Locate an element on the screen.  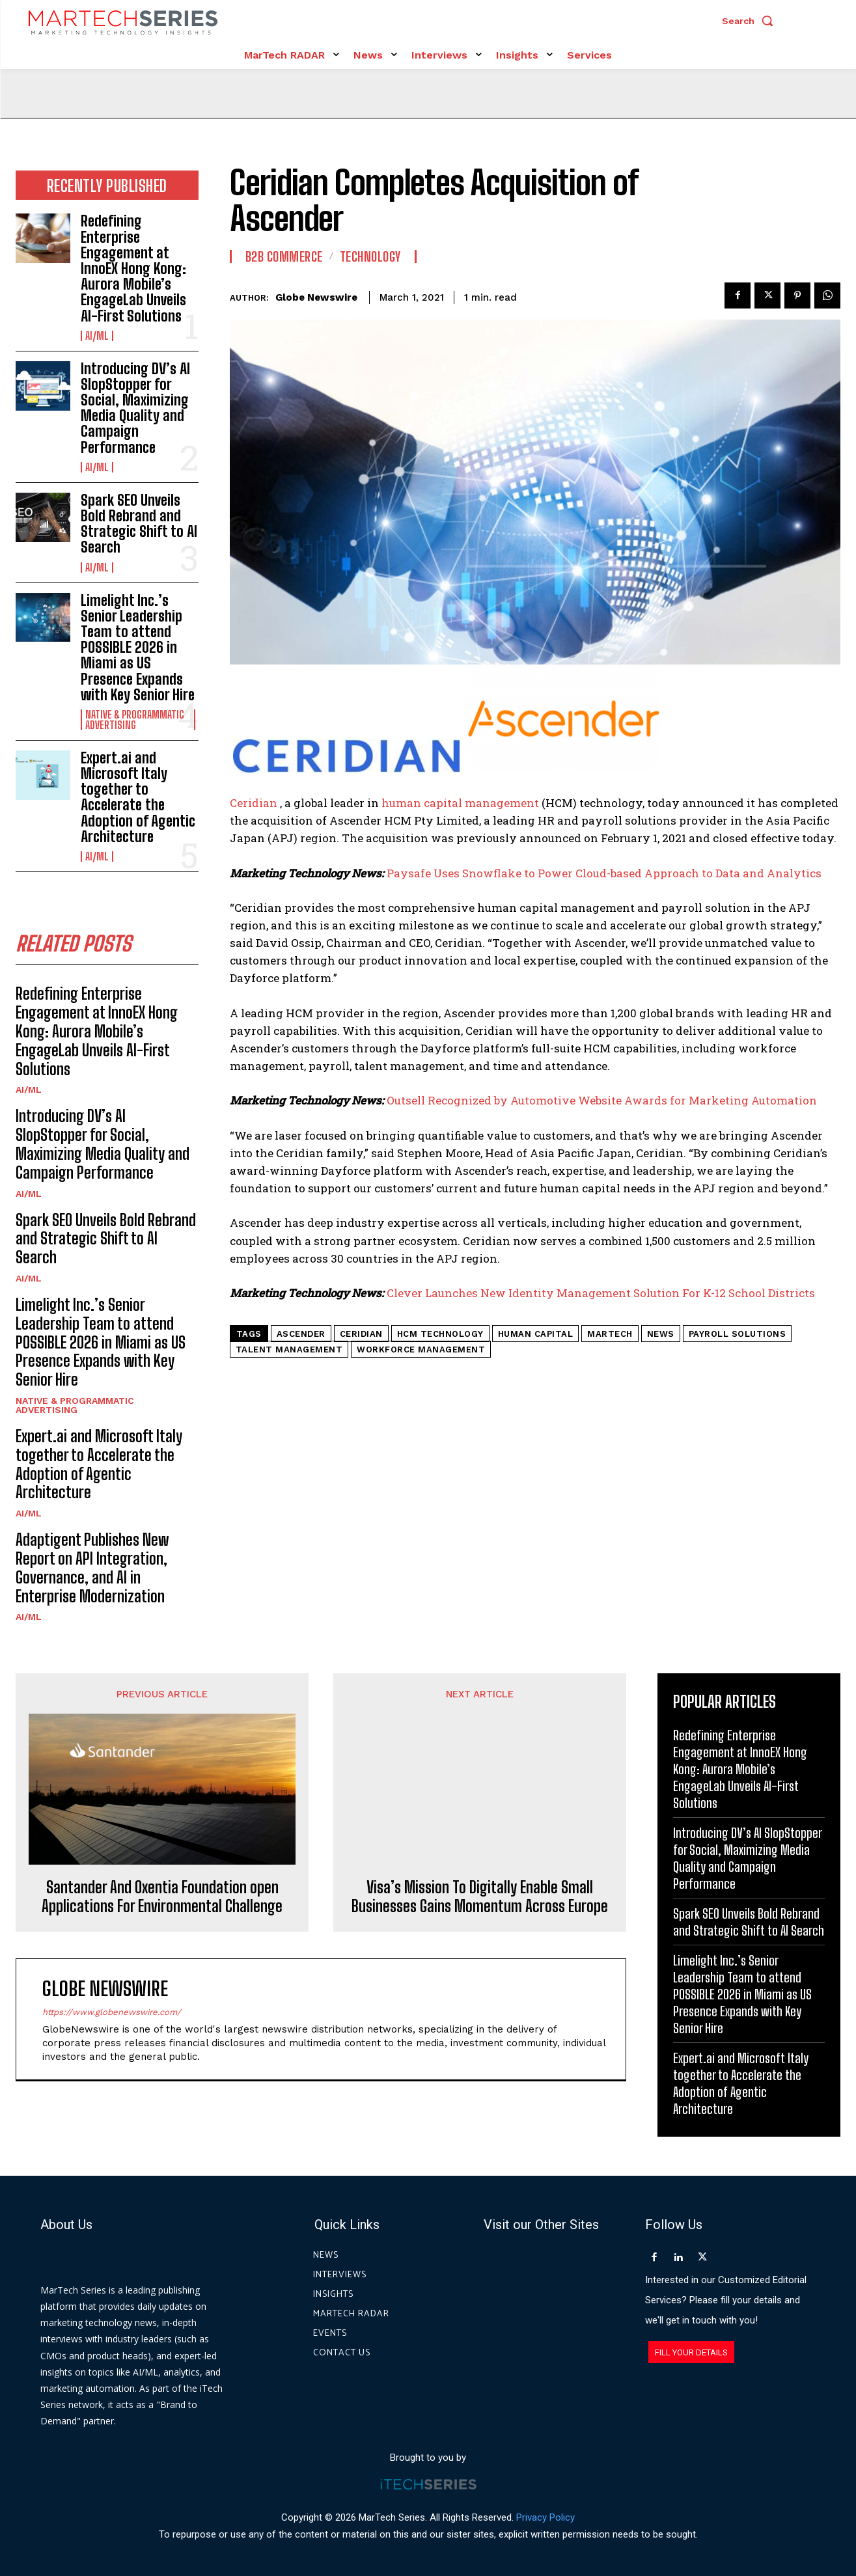
human capital management is located at coordinates (460, 802).